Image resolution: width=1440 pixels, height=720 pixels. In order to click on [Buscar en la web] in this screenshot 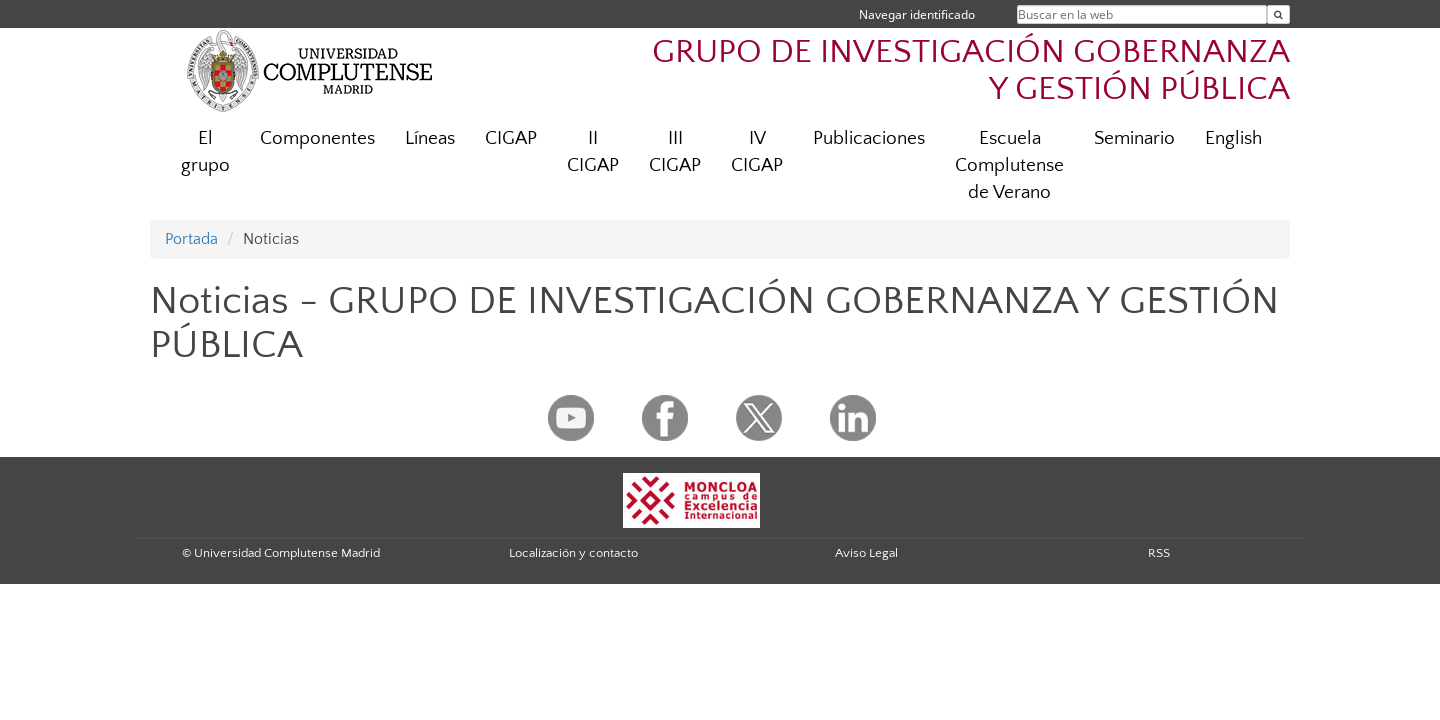, I will do `click(1278, 14)`.